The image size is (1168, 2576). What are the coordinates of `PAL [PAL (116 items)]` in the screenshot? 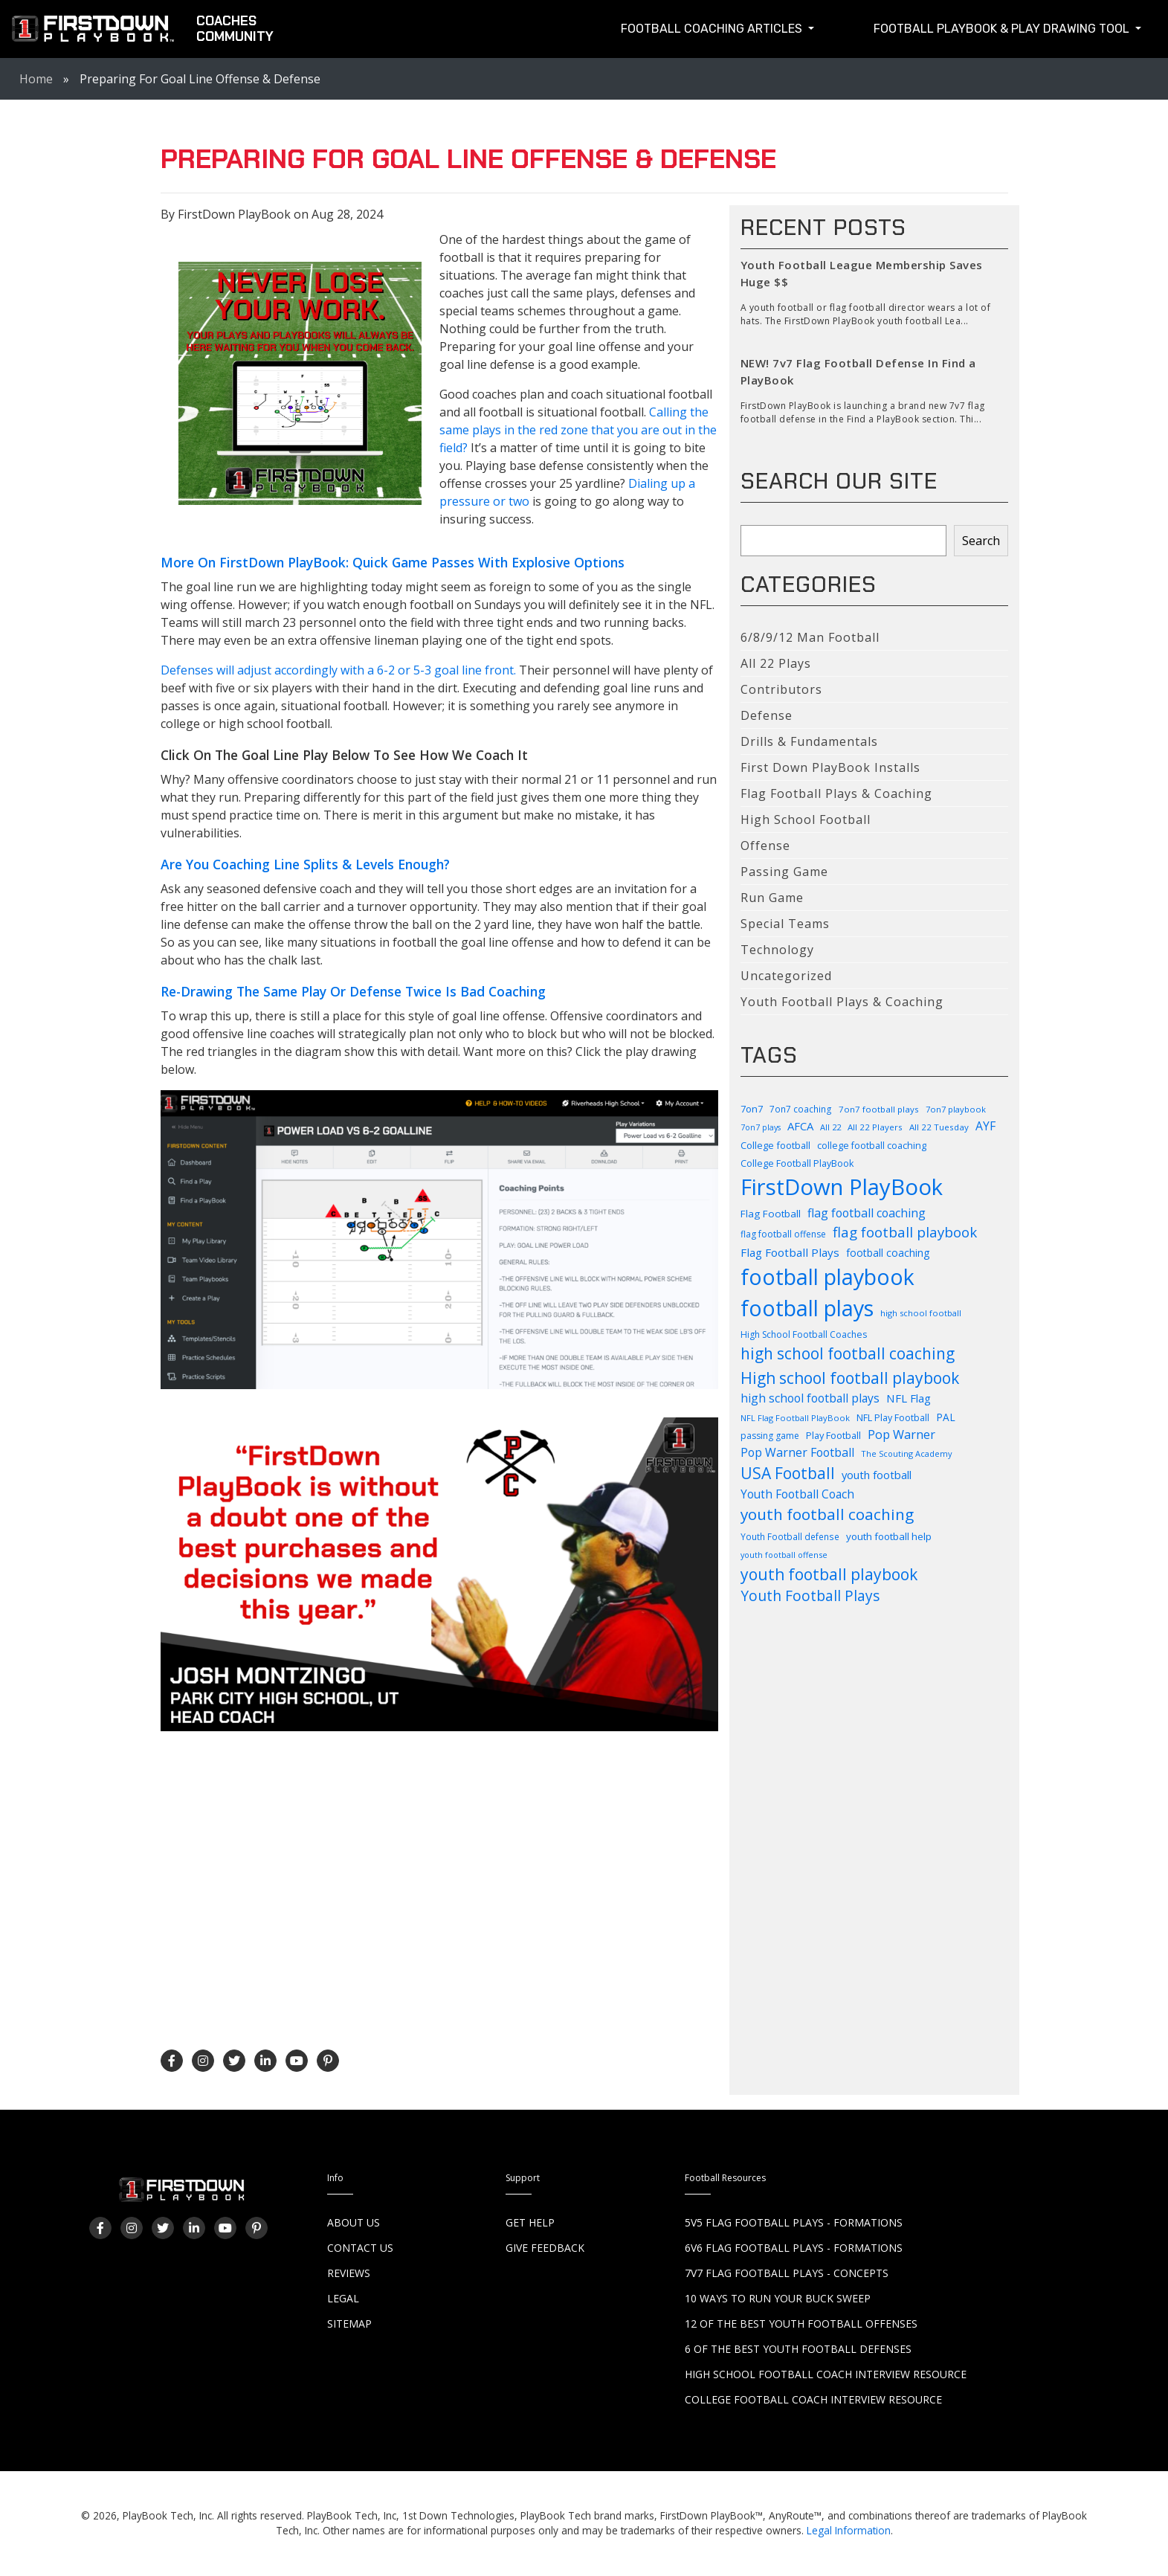 It's located at (945, 1417).